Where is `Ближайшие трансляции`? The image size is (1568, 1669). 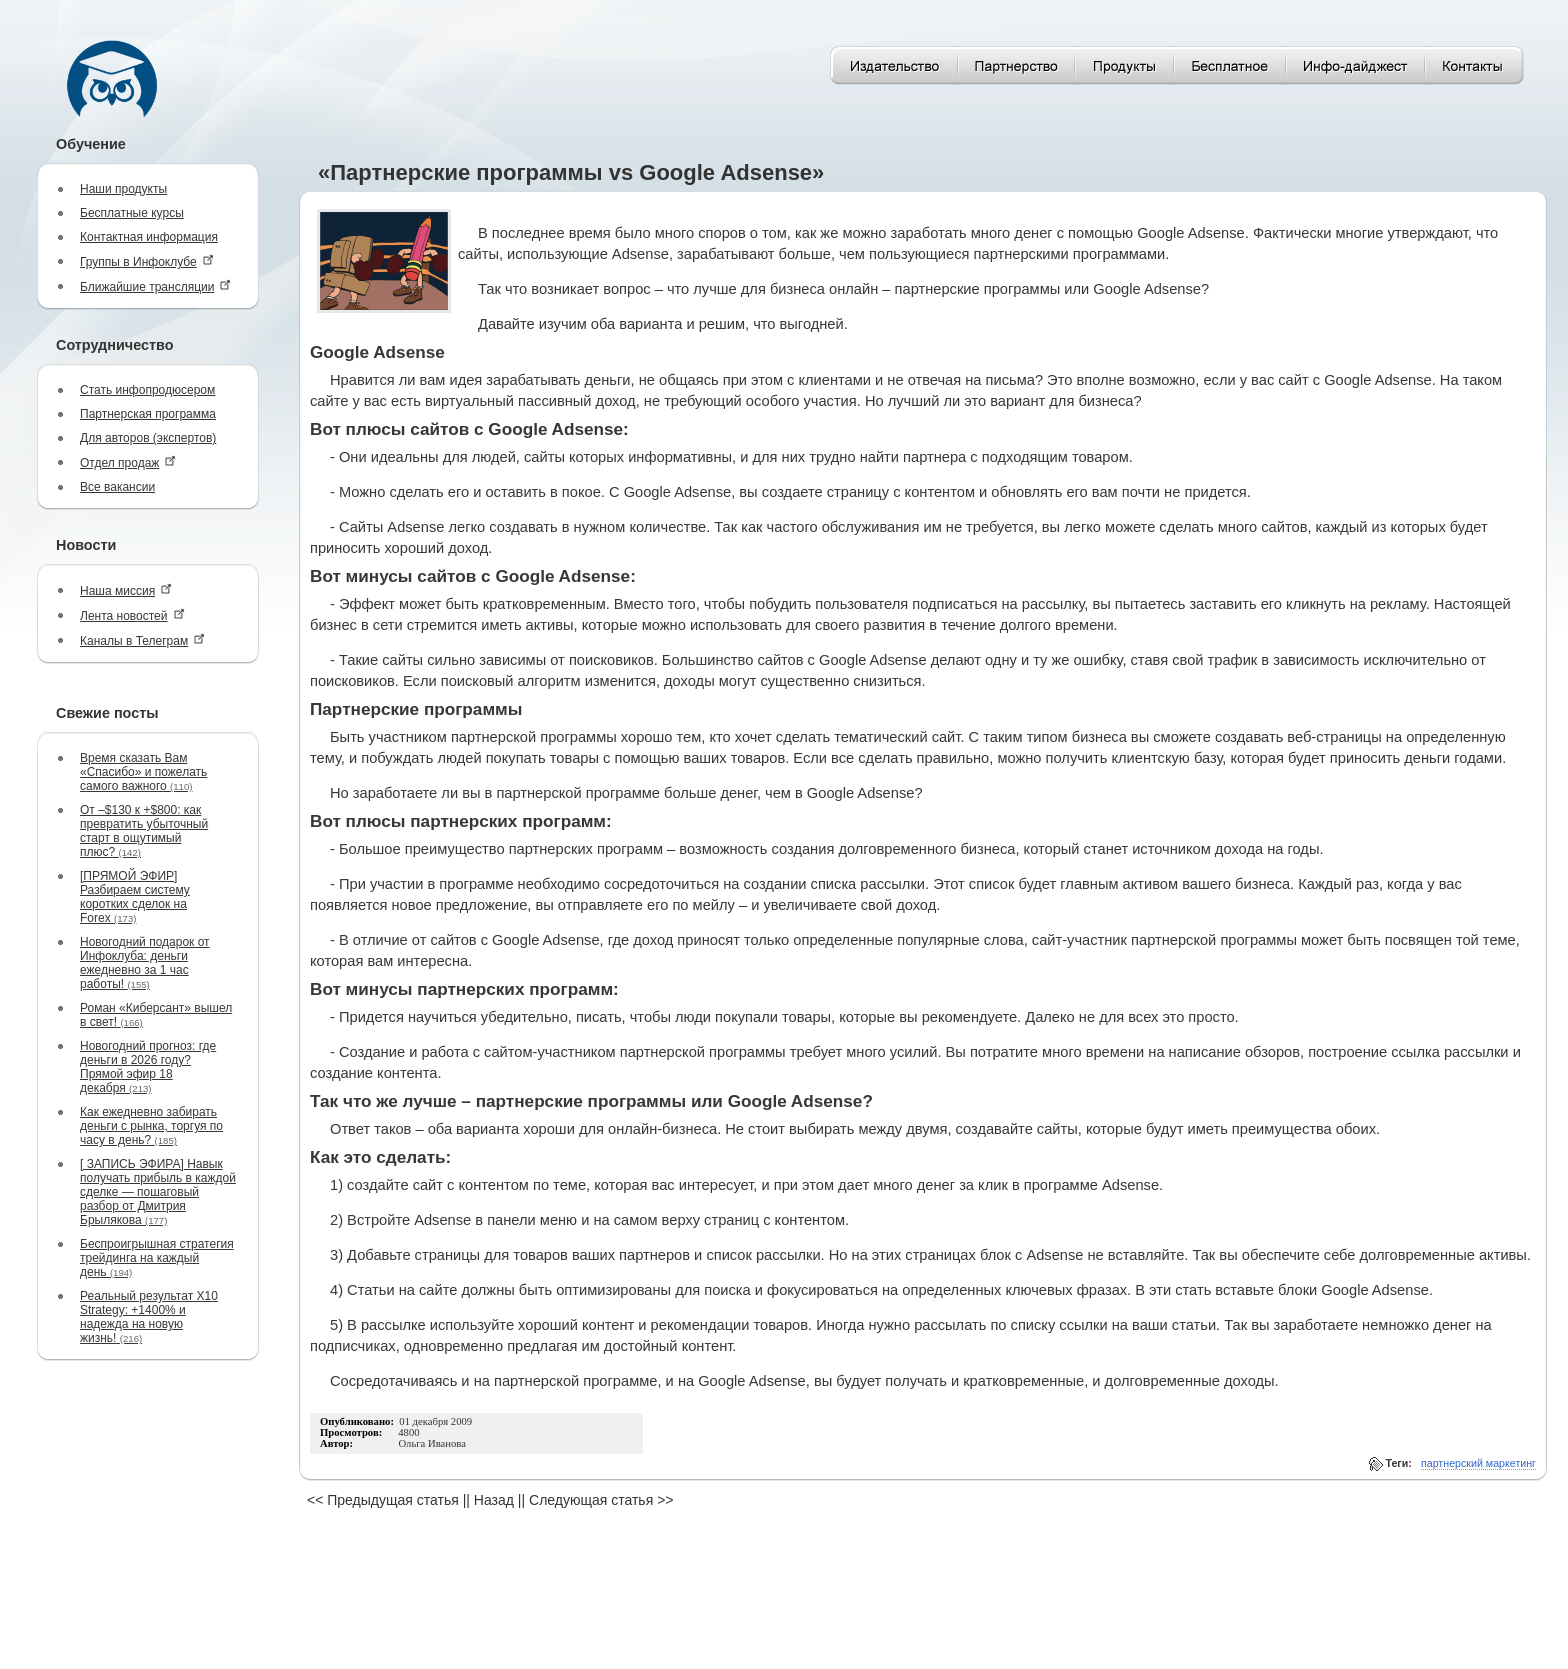
Ближайшие трансляции is located at coordinates (155, 286).